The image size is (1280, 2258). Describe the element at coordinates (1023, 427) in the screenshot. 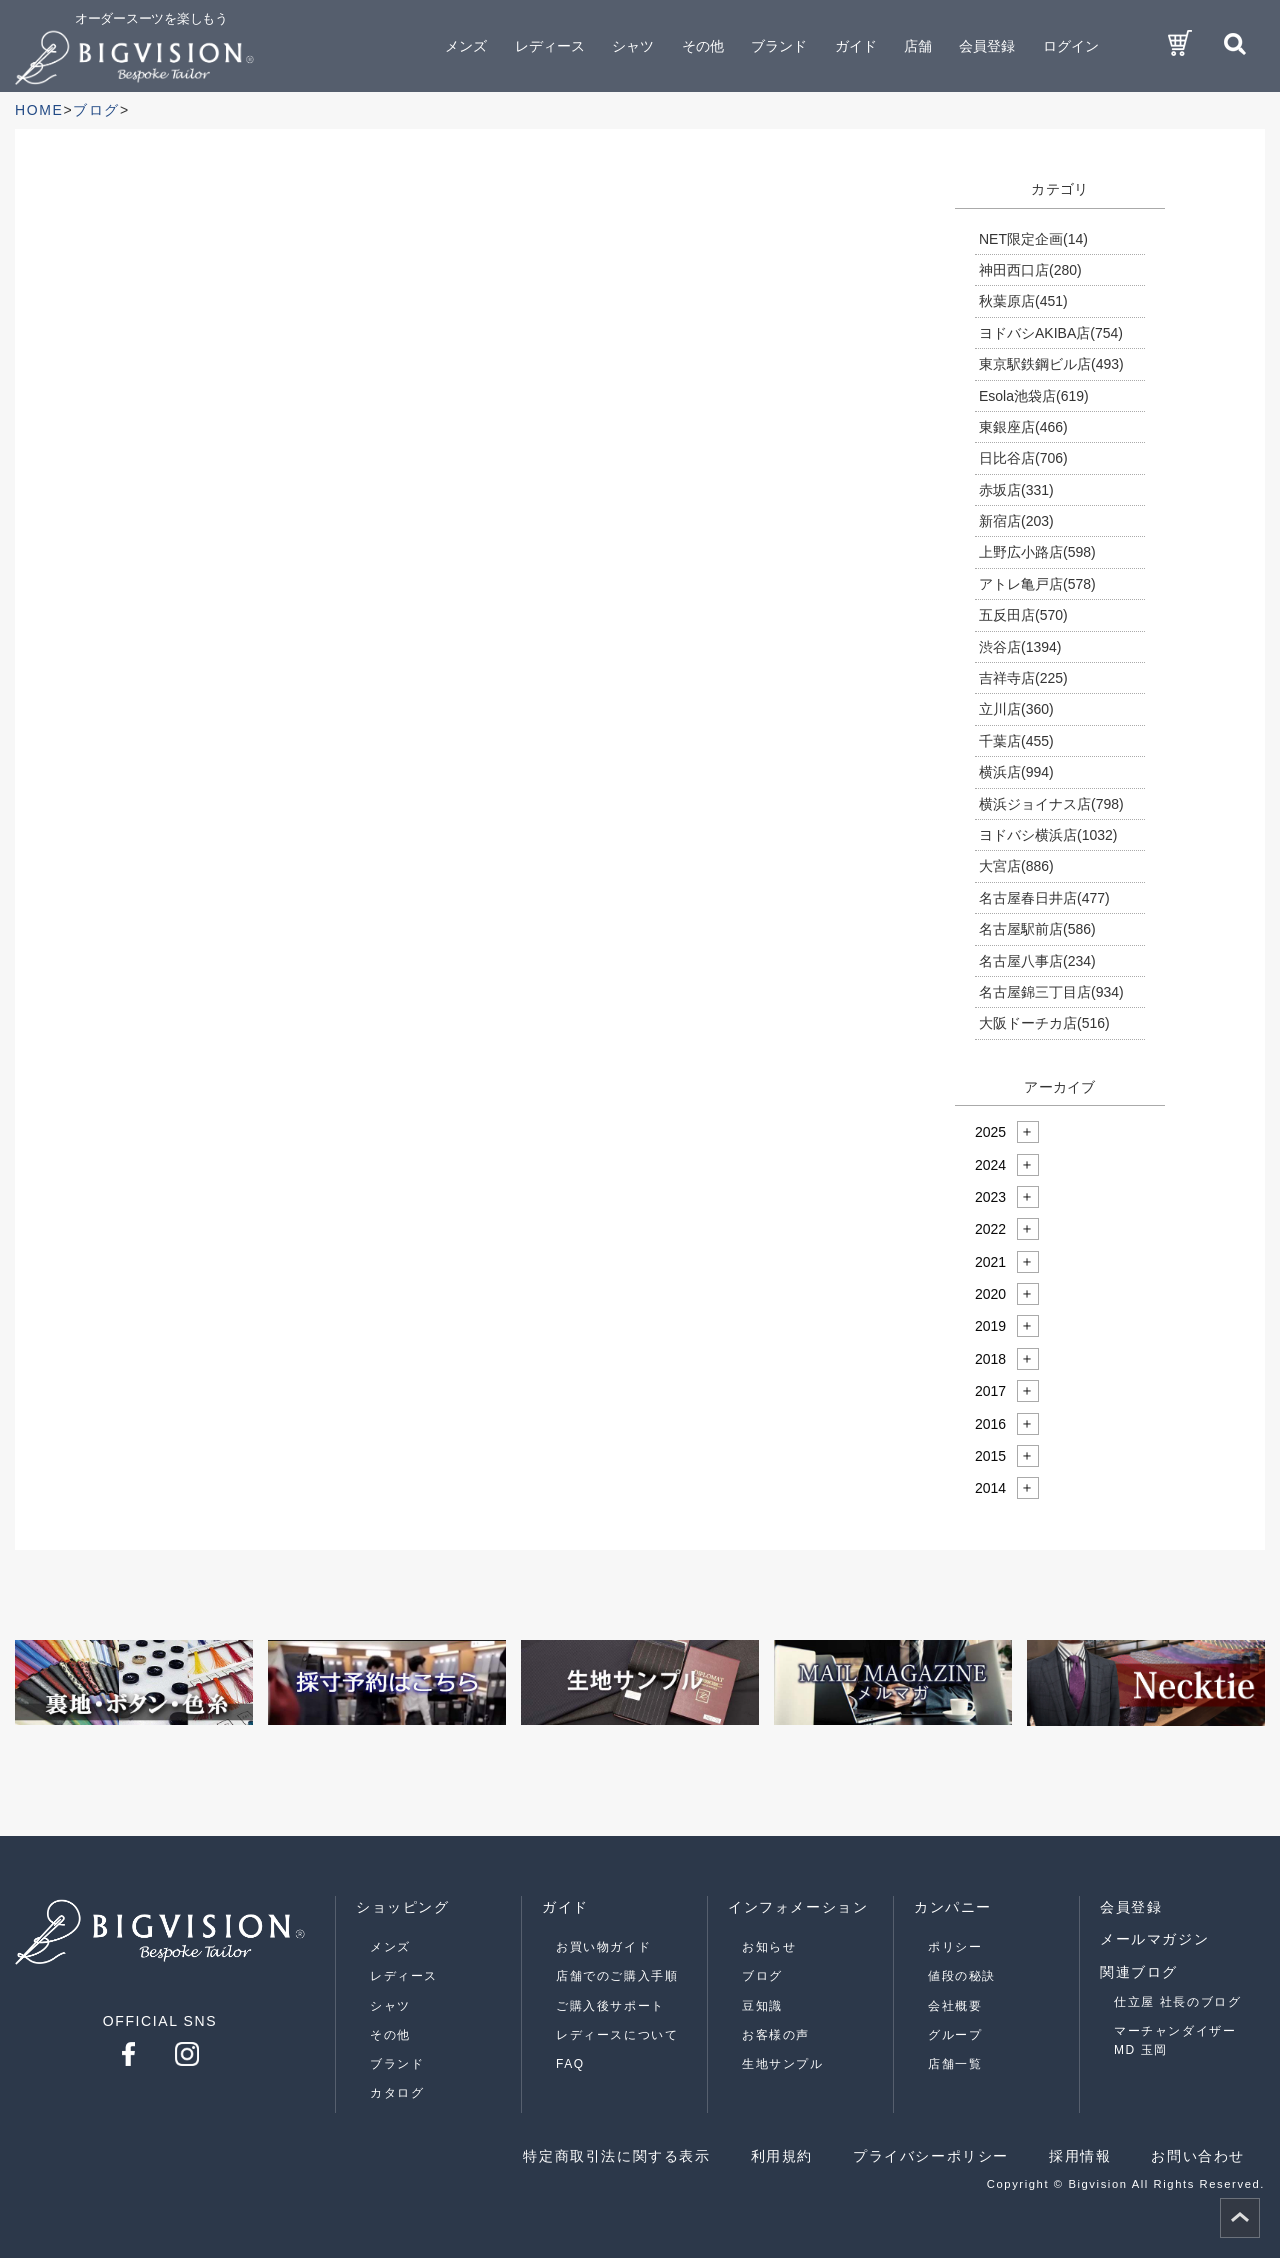

I see `東銀座店` at that location.